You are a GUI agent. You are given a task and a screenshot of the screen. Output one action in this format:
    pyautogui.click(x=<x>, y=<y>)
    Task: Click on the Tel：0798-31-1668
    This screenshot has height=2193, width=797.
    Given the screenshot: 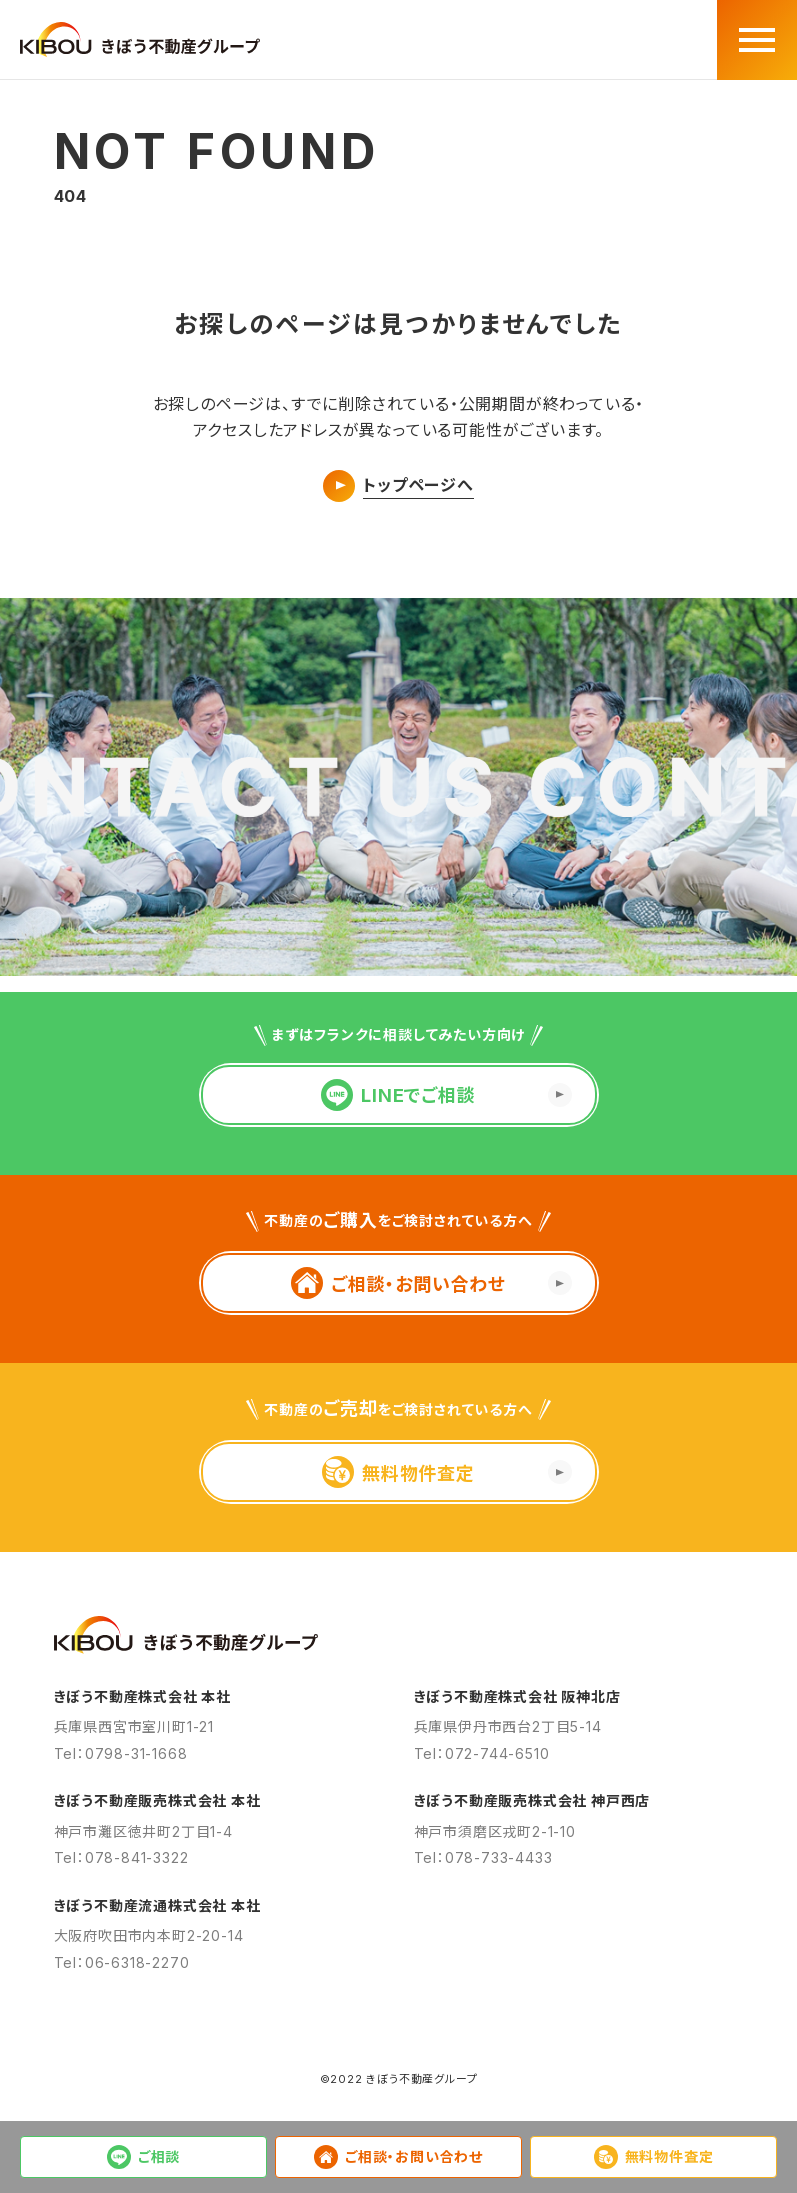 What is the action you would take?
    pyautogui.click(x=121, y=1753)
    